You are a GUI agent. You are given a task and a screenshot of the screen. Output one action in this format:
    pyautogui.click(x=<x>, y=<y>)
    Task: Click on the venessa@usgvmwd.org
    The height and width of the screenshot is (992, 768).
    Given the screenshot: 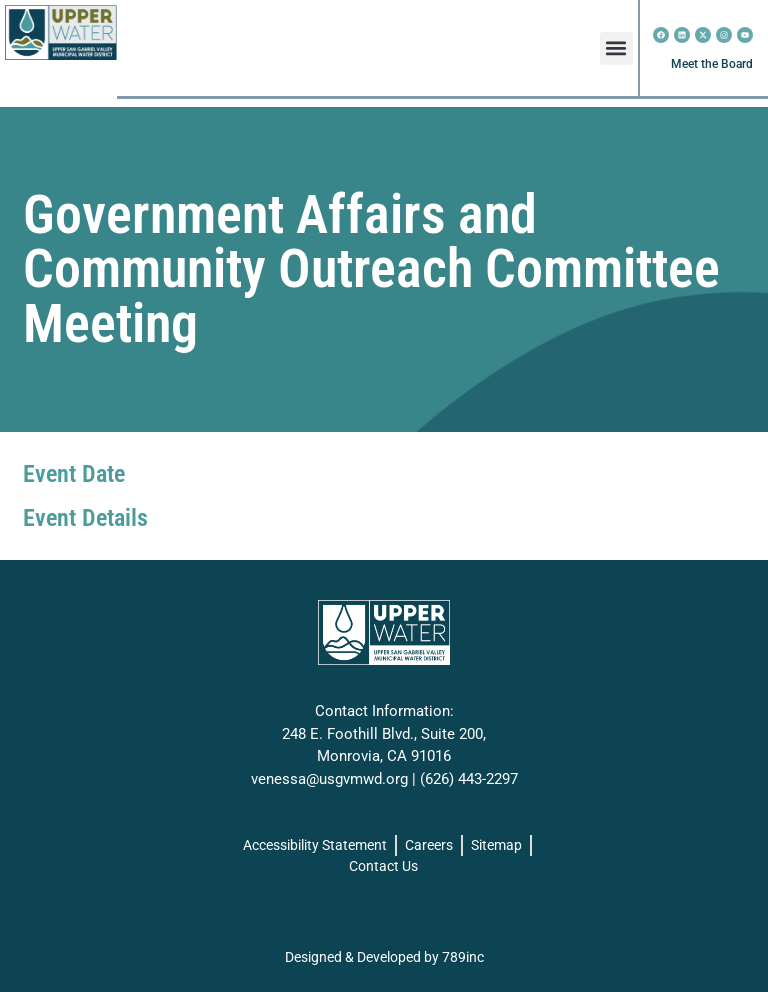 What is the action you would take?
    pyautogui.click(x=329, y=779)
    